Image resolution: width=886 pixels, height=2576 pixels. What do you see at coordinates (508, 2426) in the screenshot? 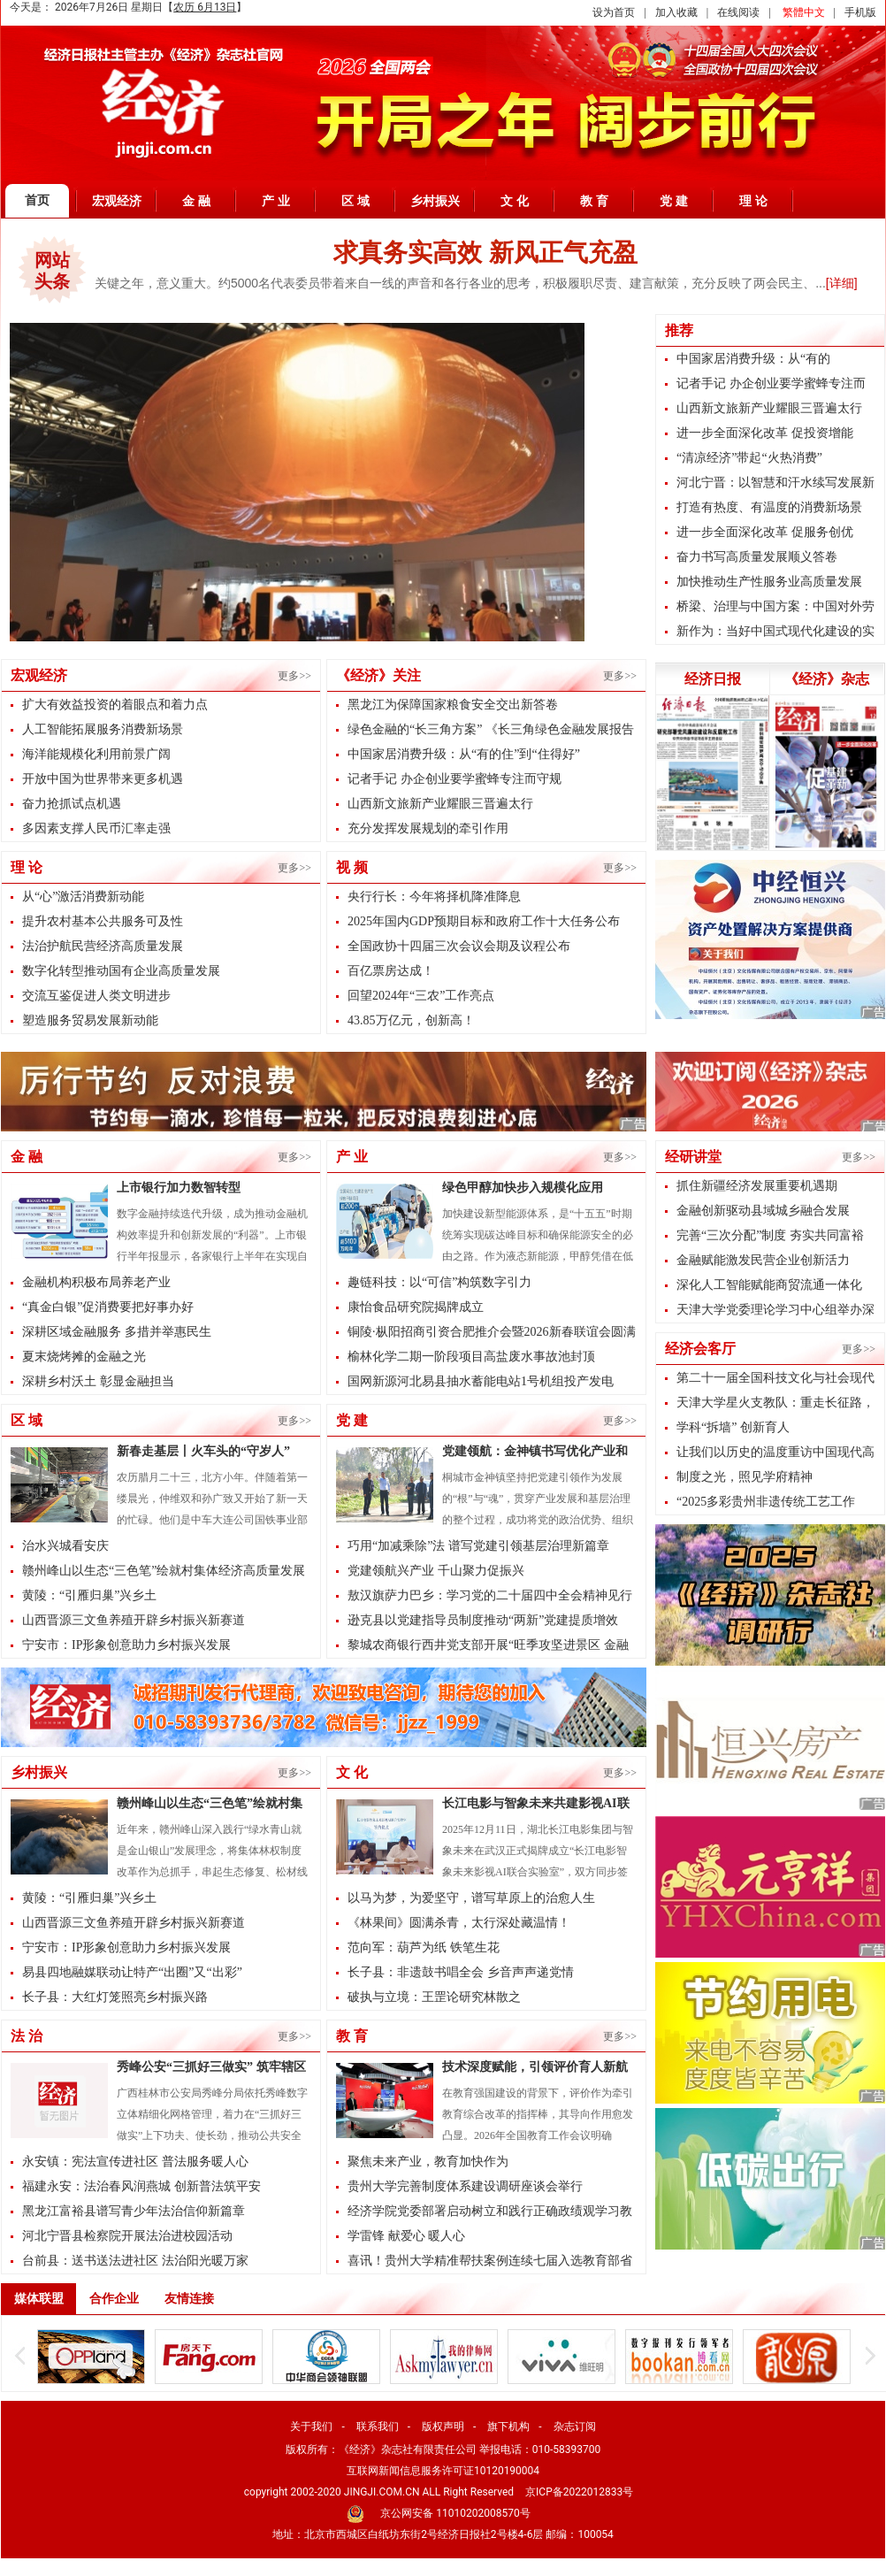
I see `旗下机构` at bounding box center [508, 2426].